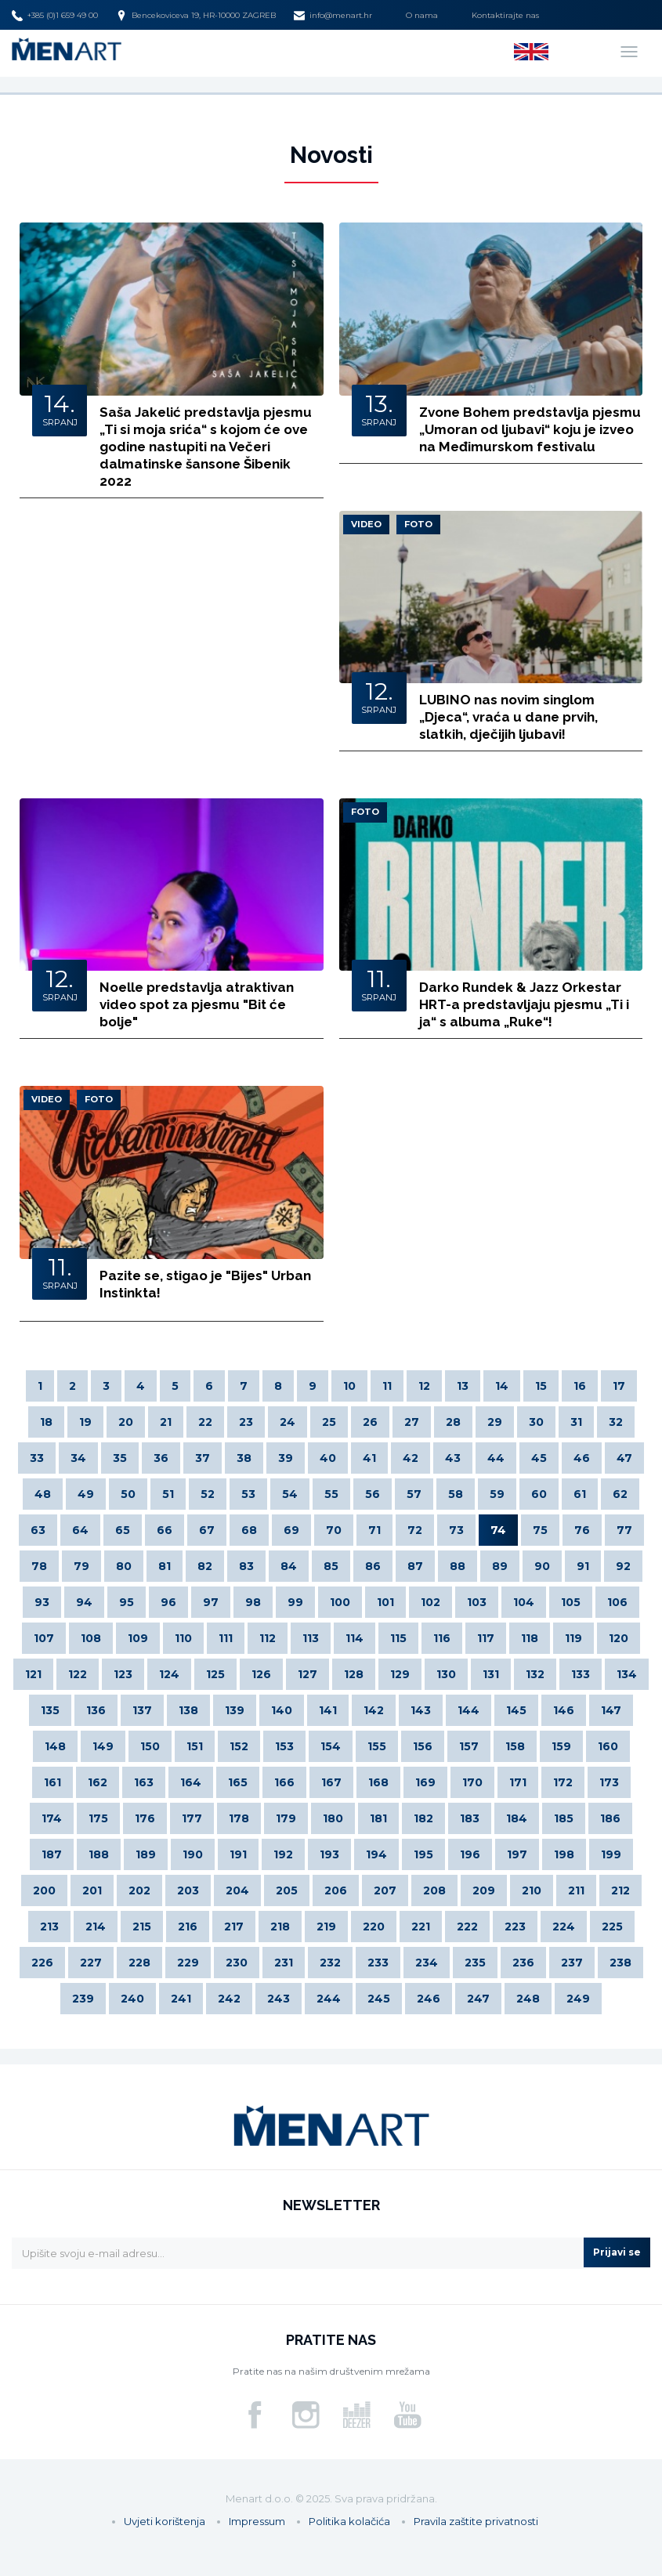  Describe the element at coordinates (453, 1422) in the screenshot. I see `28` at that location.